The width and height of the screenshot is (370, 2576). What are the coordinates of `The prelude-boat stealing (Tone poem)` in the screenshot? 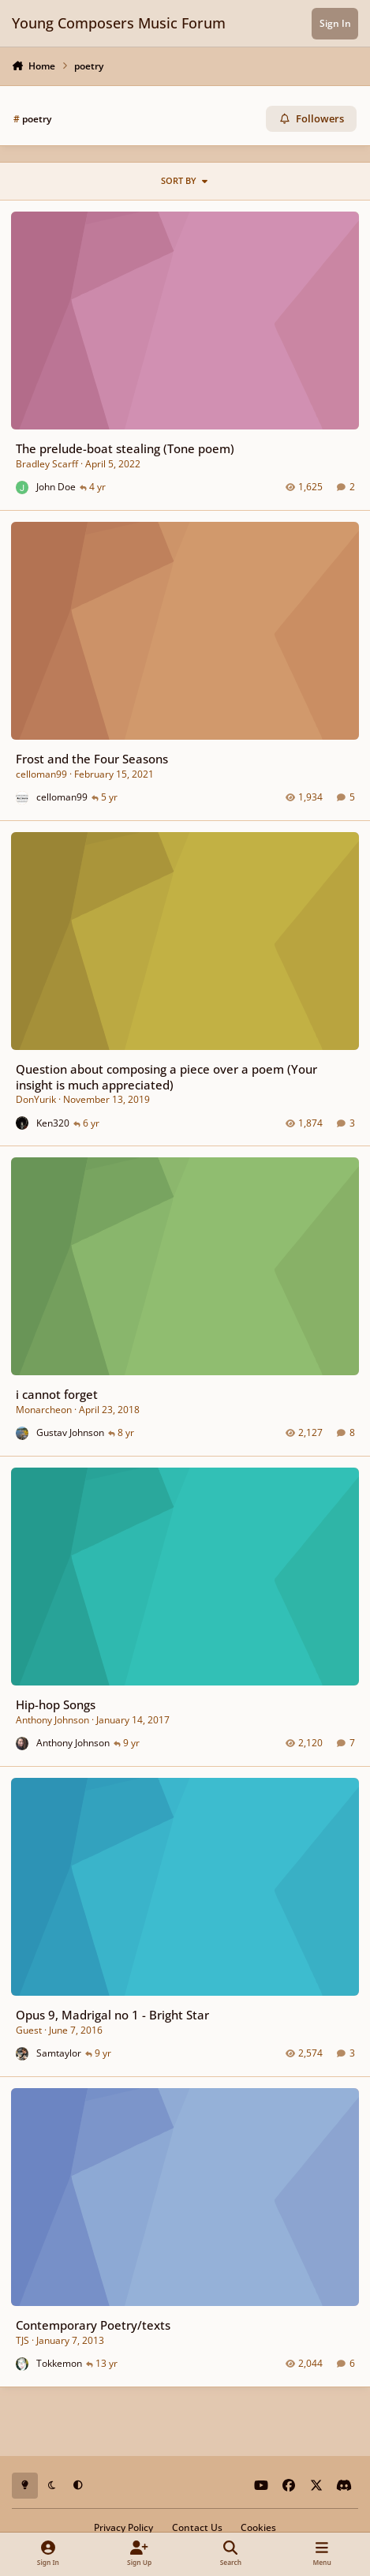 It's located at (125, 448).